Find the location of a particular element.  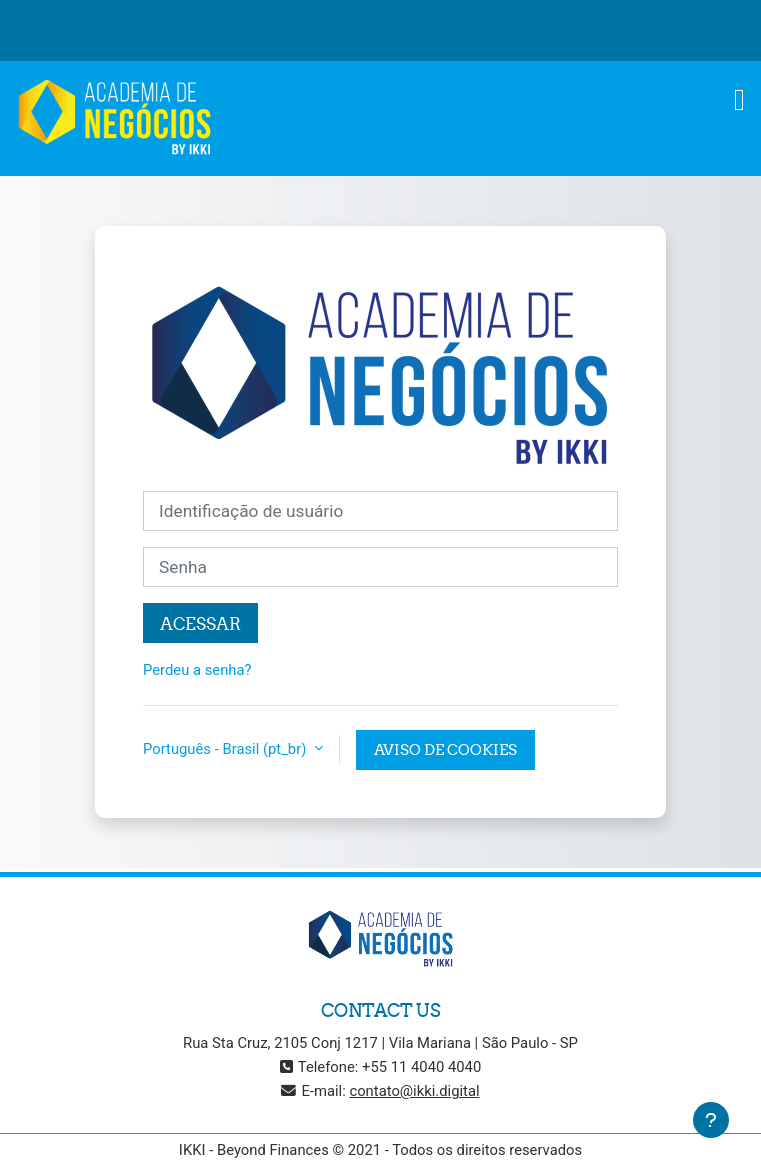

Perdeu a senha? is located at coordinates (197, 670).